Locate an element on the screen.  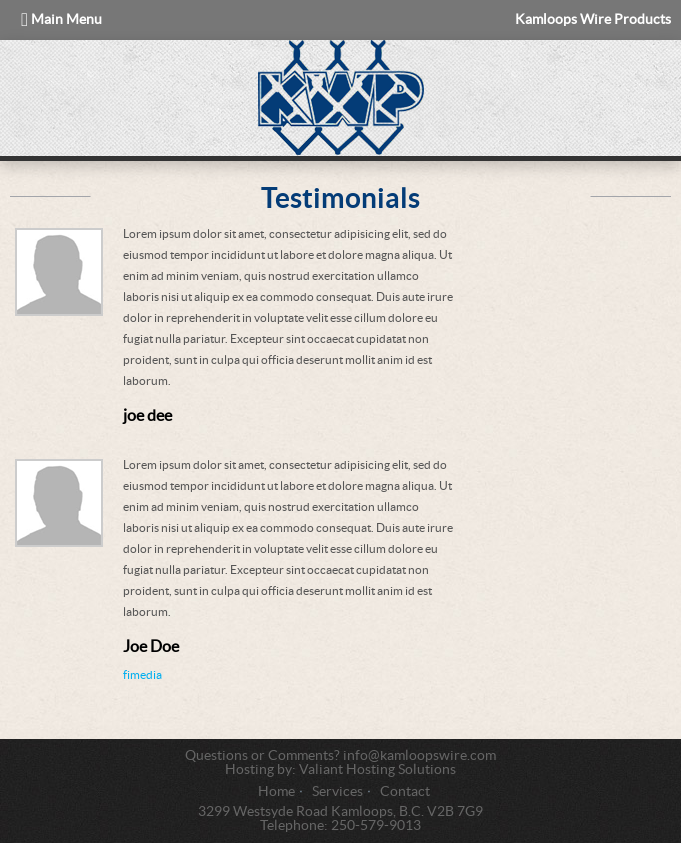
Home is located at coordinates (276, 792).